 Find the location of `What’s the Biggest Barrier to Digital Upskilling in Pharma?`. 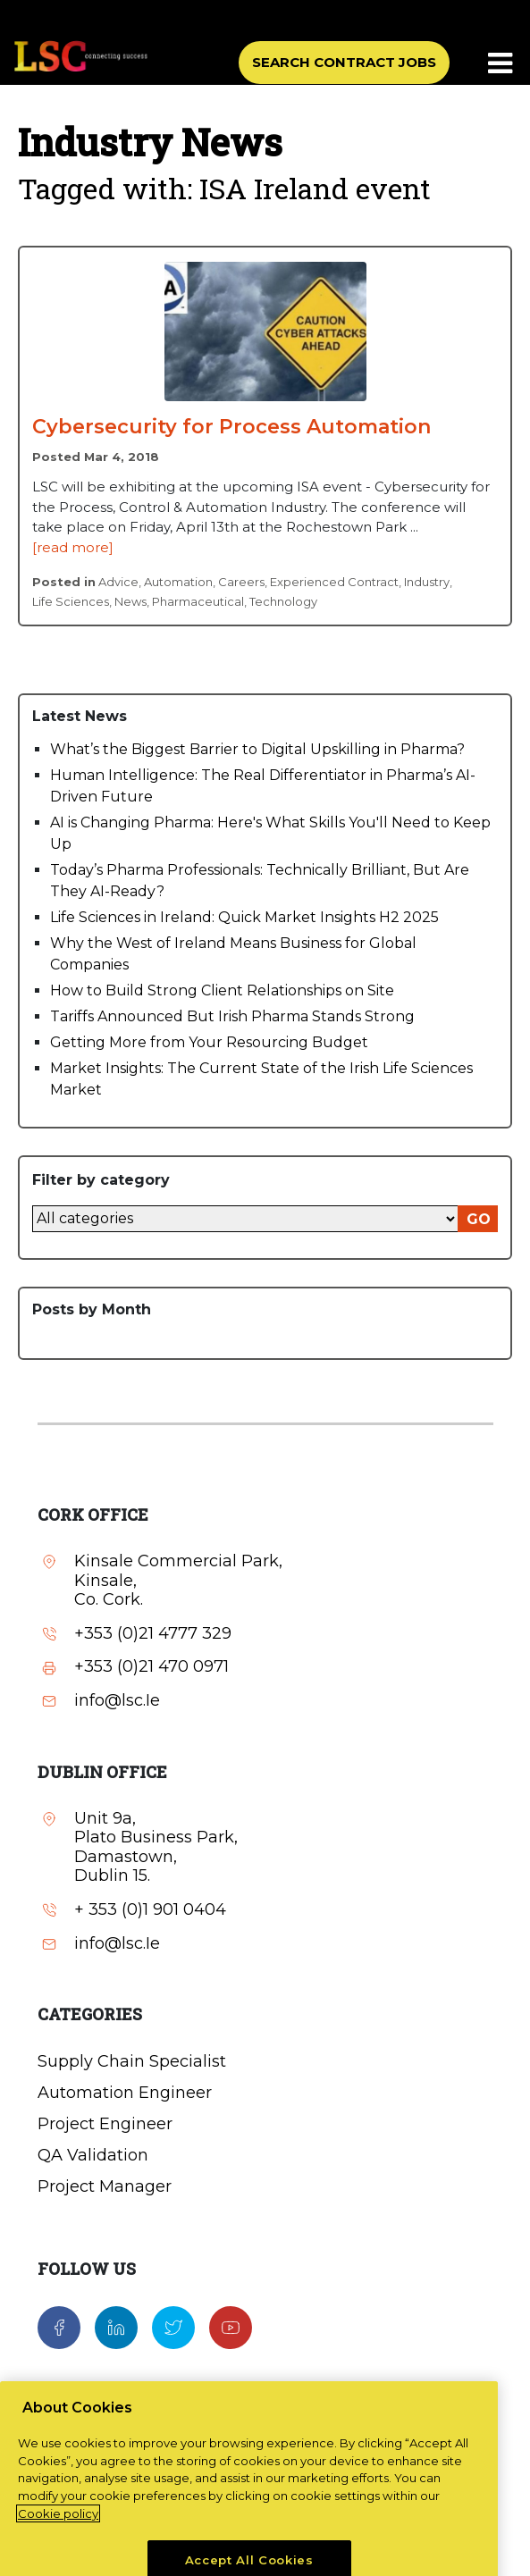

What’s the Biggest Barrier to Digital Upskilling in Pharma? is located at coordinates (257, 749).